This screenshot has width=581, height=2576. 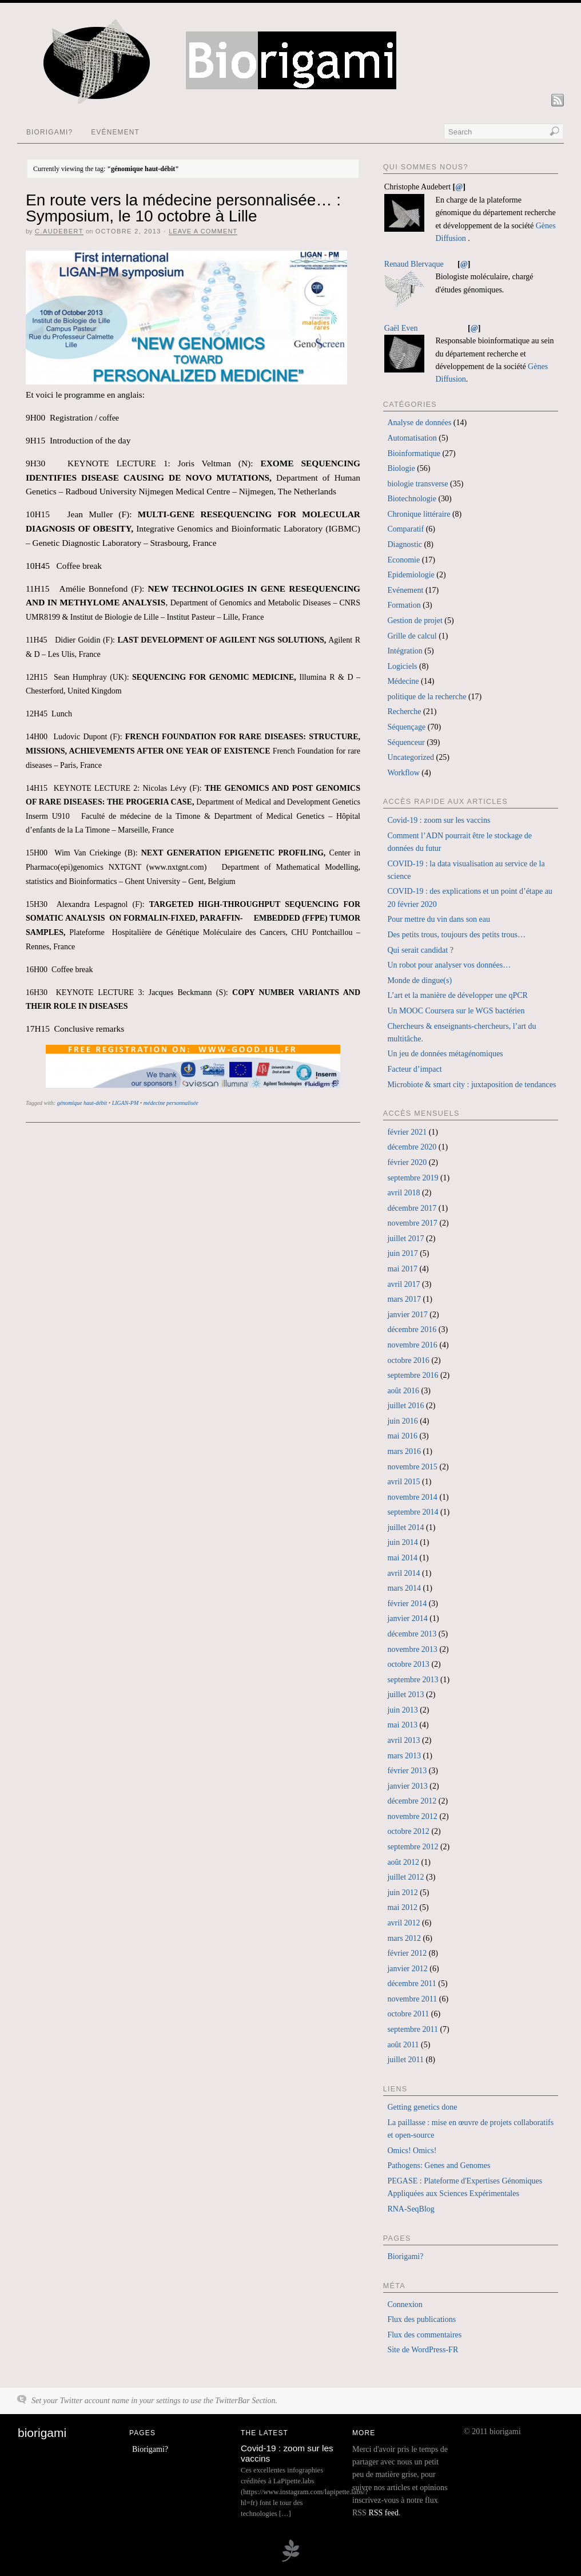 I want to click on L’art et la manière de développer une qPCR, so click(x=457, y=995).